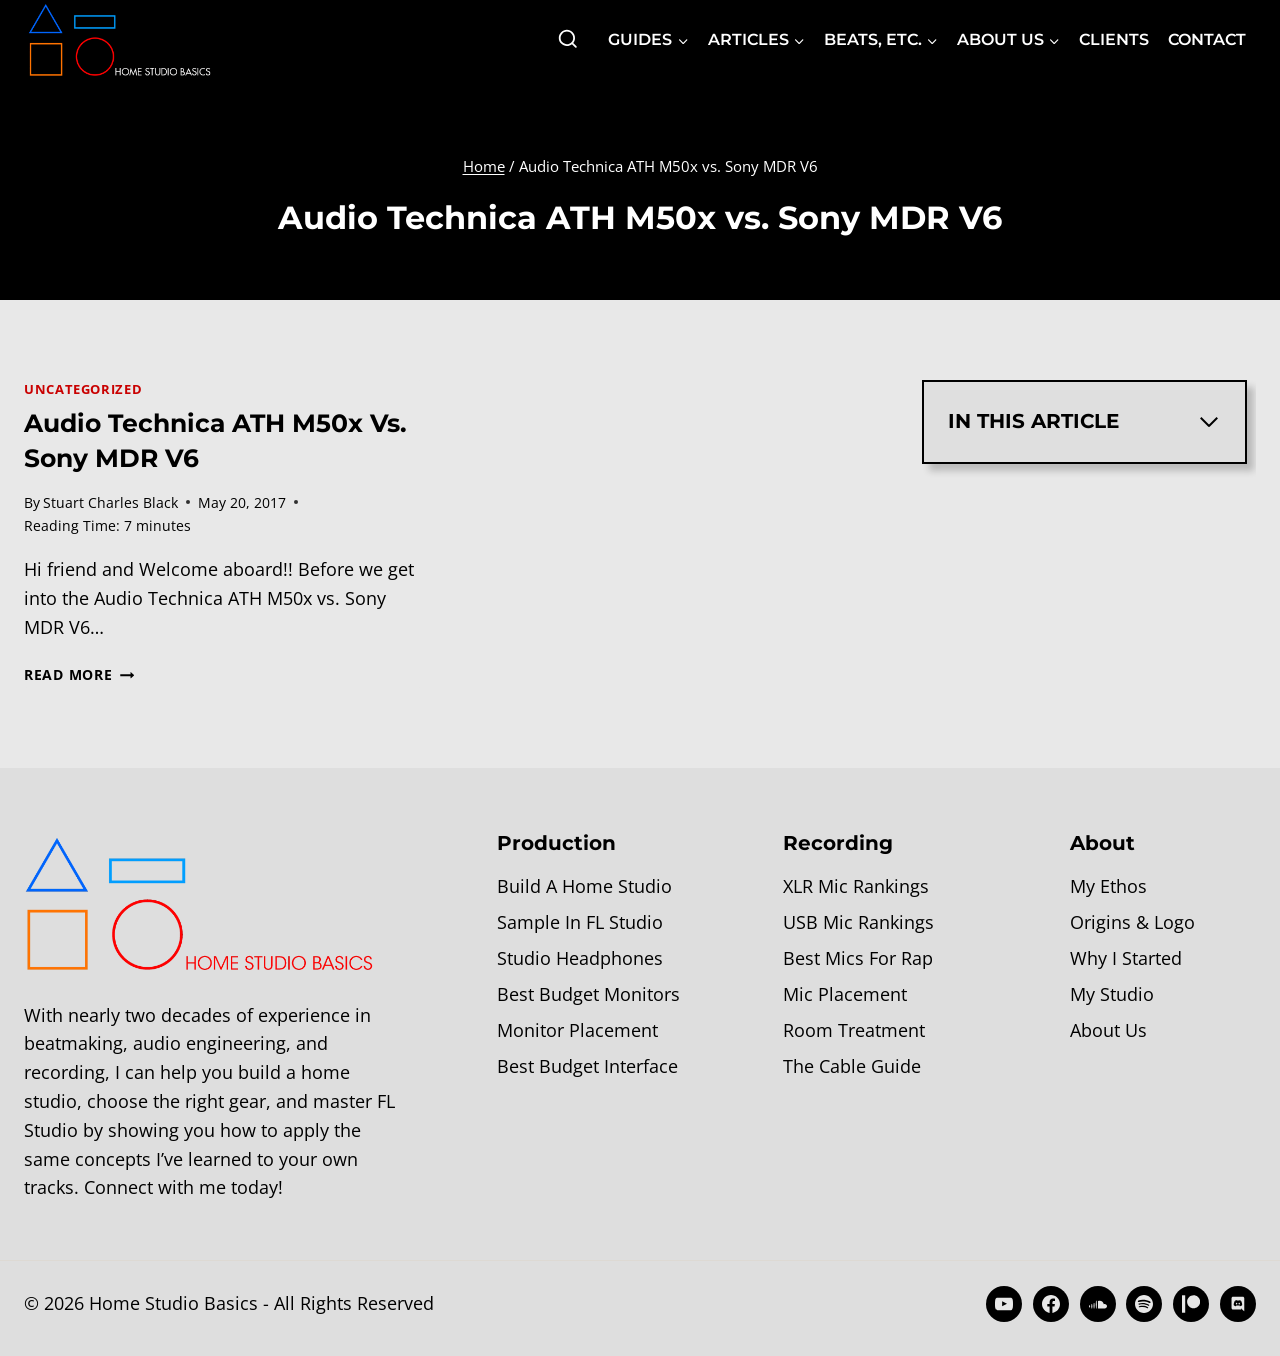 The height and width of the screenshot is (1356, 1280). I want to click on Read More, so click(79, 674).